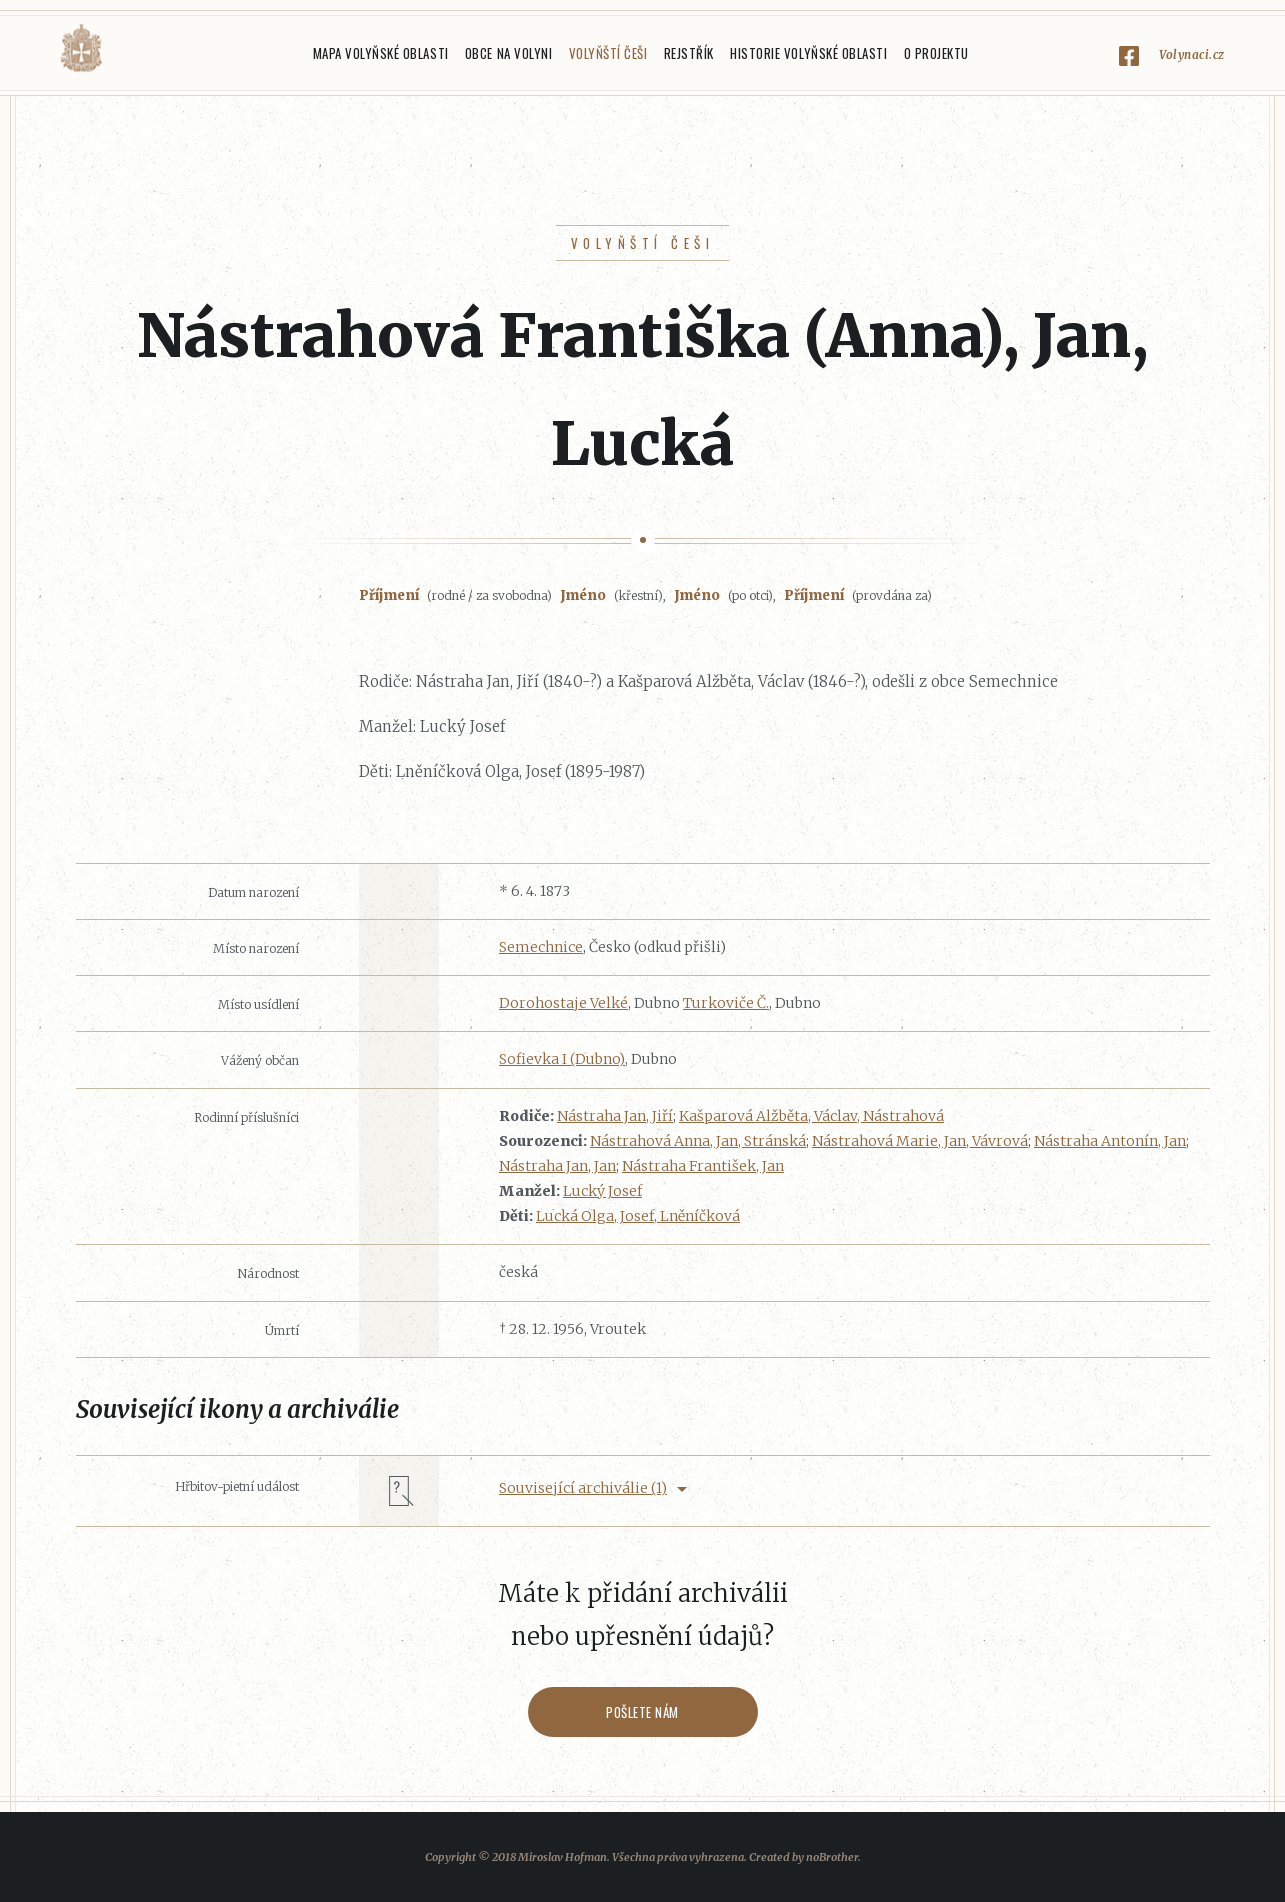 Image resolution: width=1285 pixels, height=1902 pixels. I want to click on Mapa Volyňské oblasti, so click(381, 53).